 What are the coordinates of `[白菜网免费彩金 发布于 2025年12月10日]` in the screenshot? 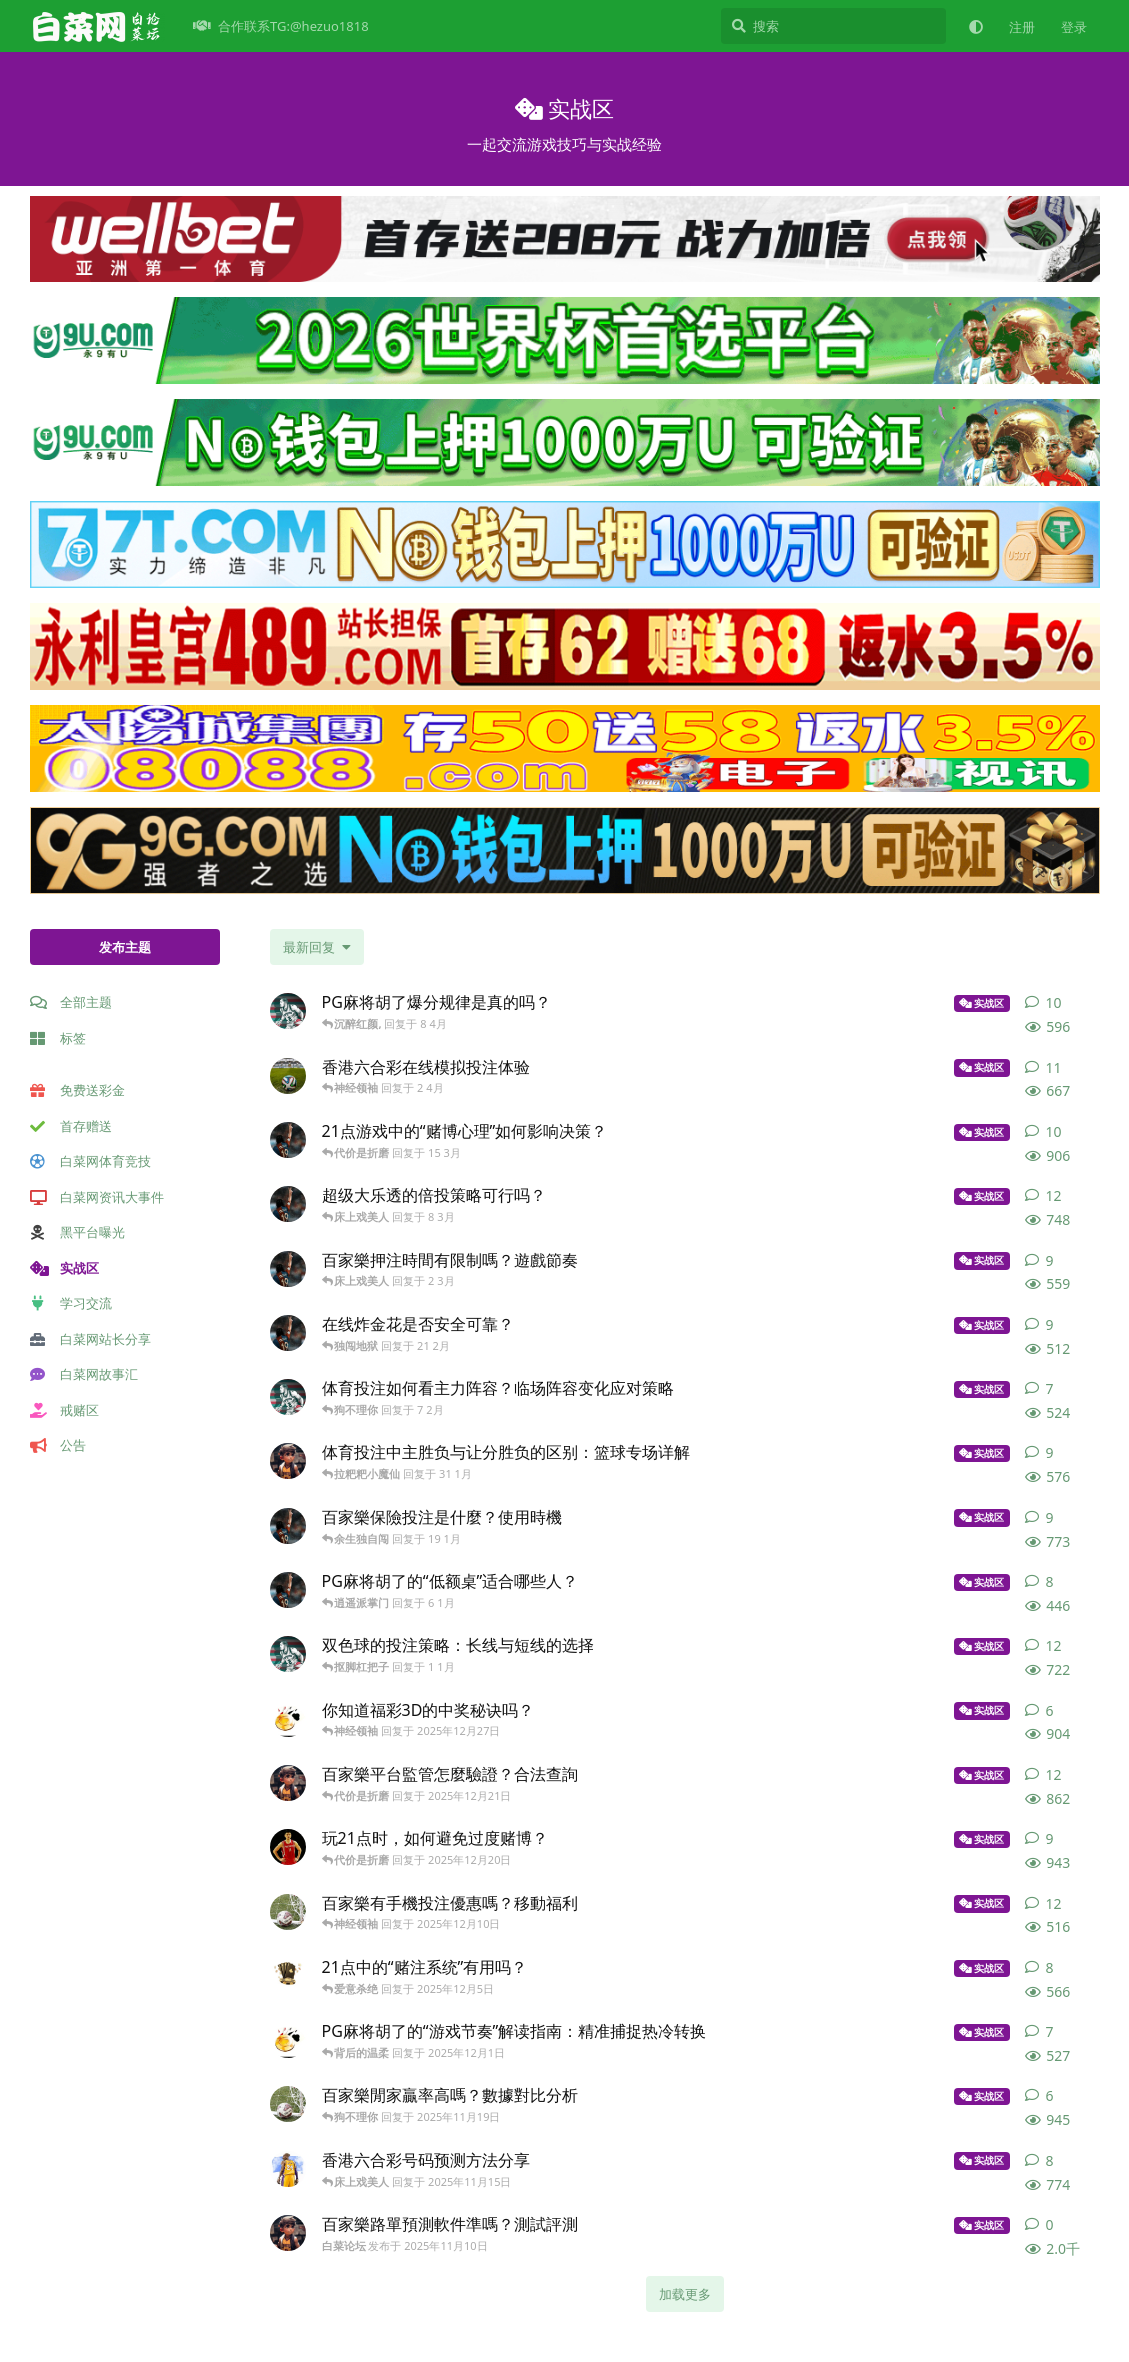 It's located at (288, 1912).